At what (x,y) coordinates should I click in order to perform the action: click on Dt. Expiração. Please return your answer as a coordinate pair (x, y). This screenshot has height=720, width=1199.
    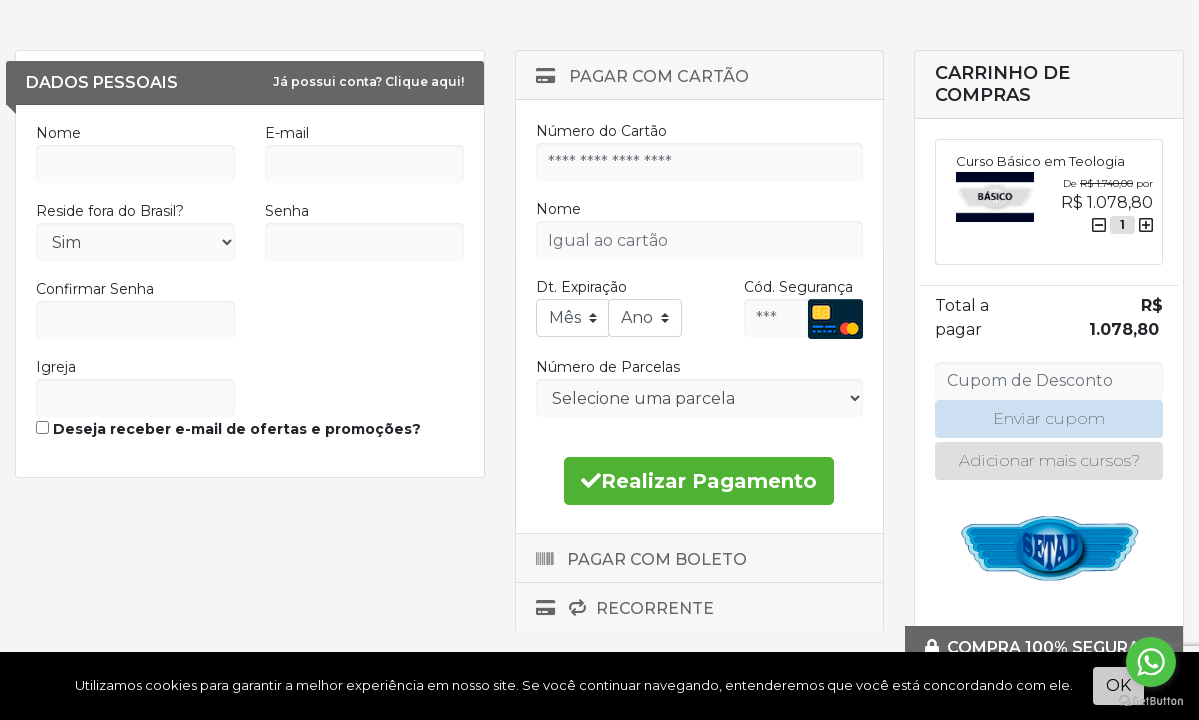
    Looking at the image, I should click on (581, 287).